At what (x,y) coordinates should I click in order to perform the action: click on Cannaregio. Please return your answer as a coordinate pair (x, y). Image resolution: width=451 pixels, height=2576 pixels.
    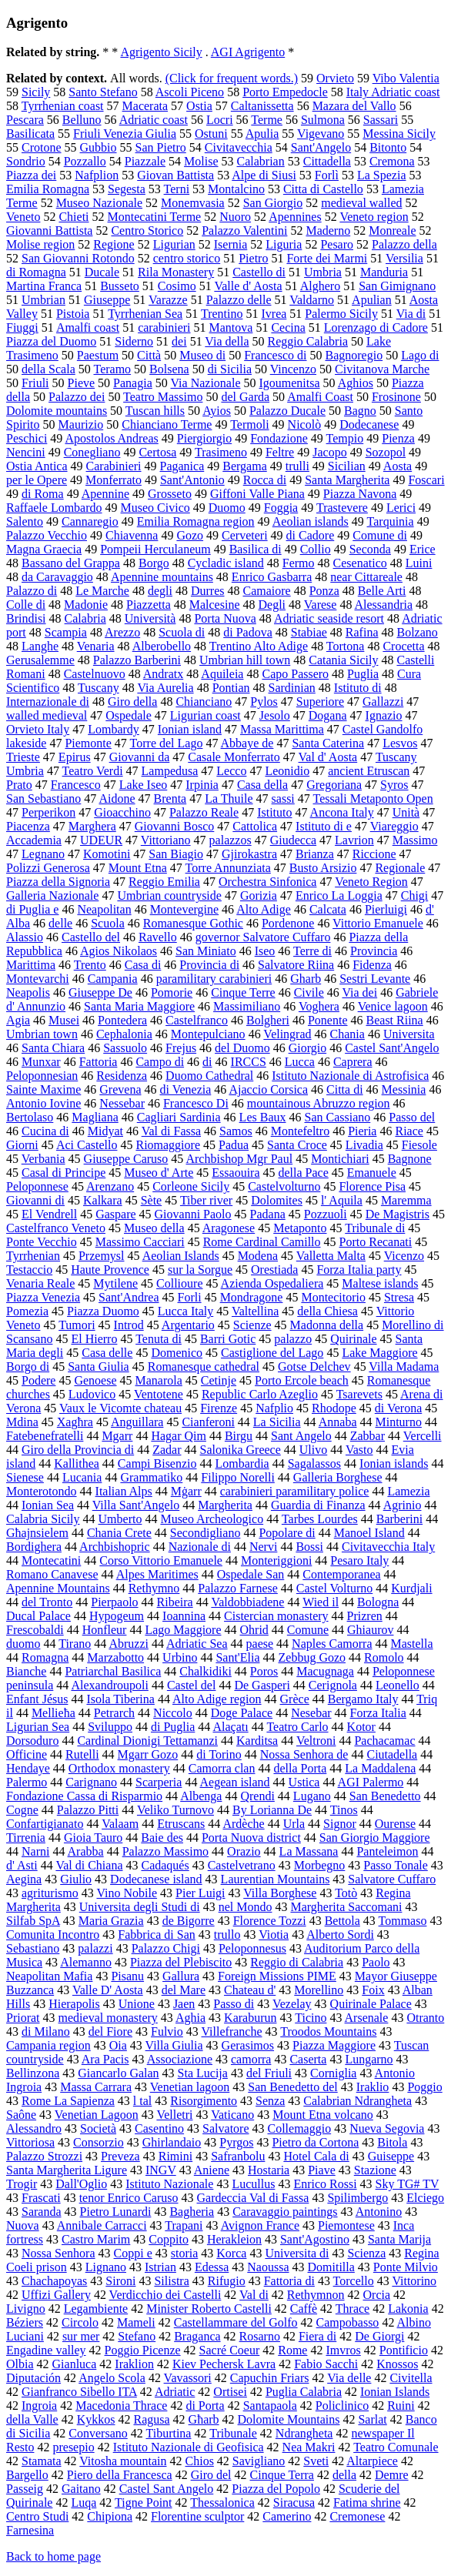
    Looking at the image, I should click on (90, 521).